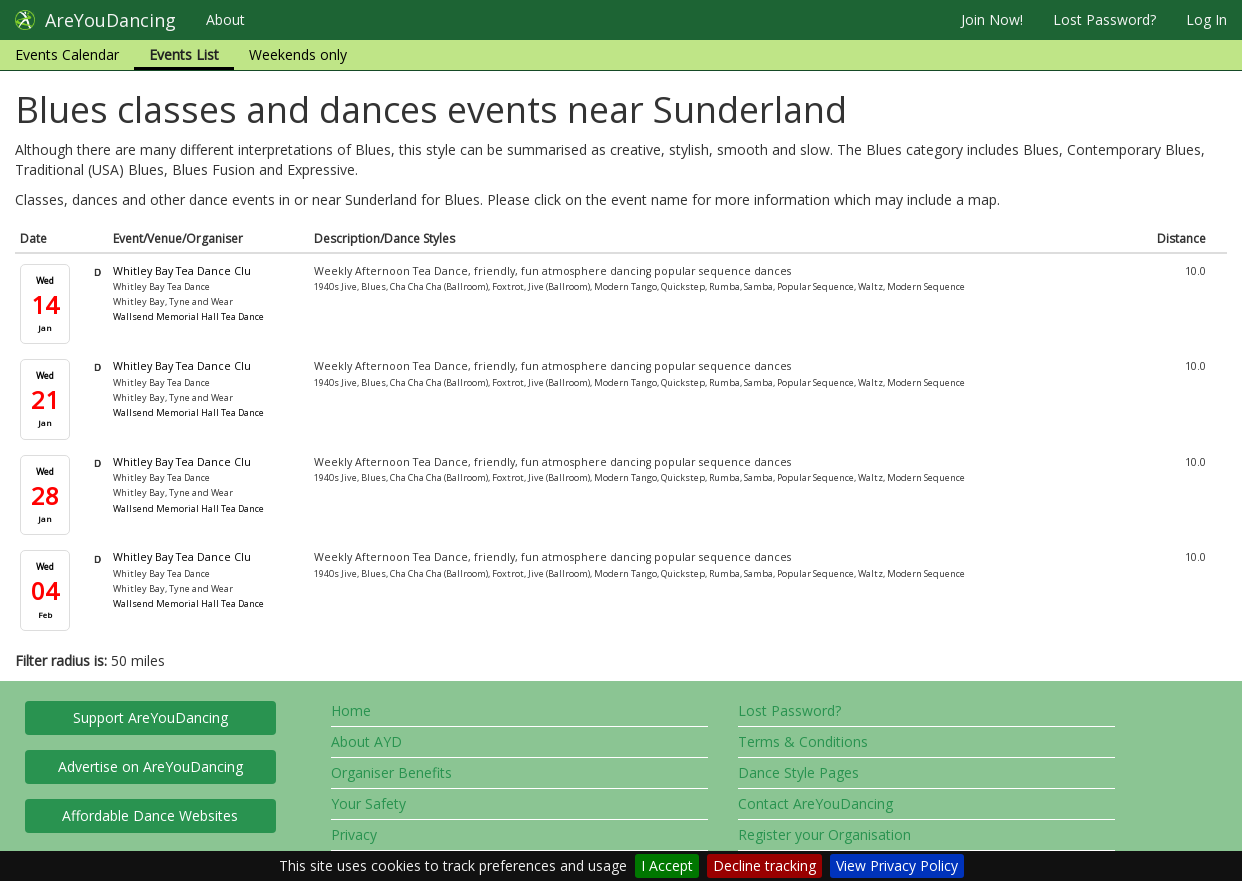 Image resolution: width=1242 pixels, height=881 pixels. What do you see at coordinates (391, 772) in the screenshot?
I see `Organiser Benefits` at bounding box center [391, 772].